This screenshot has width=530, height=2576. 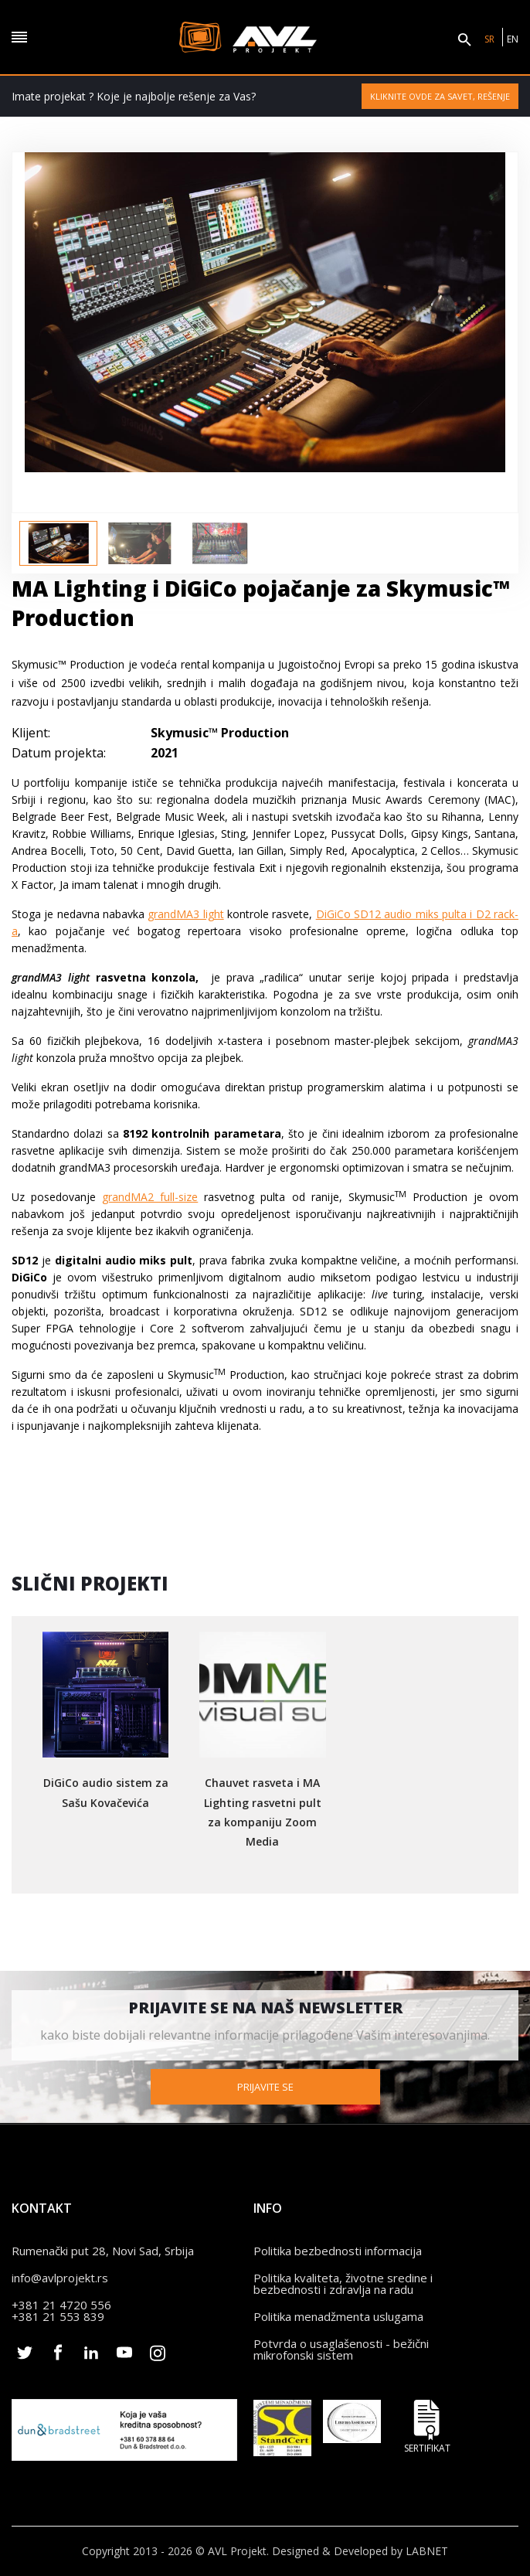 I want to click on Sertifikat, so click(x=427, y=2425).